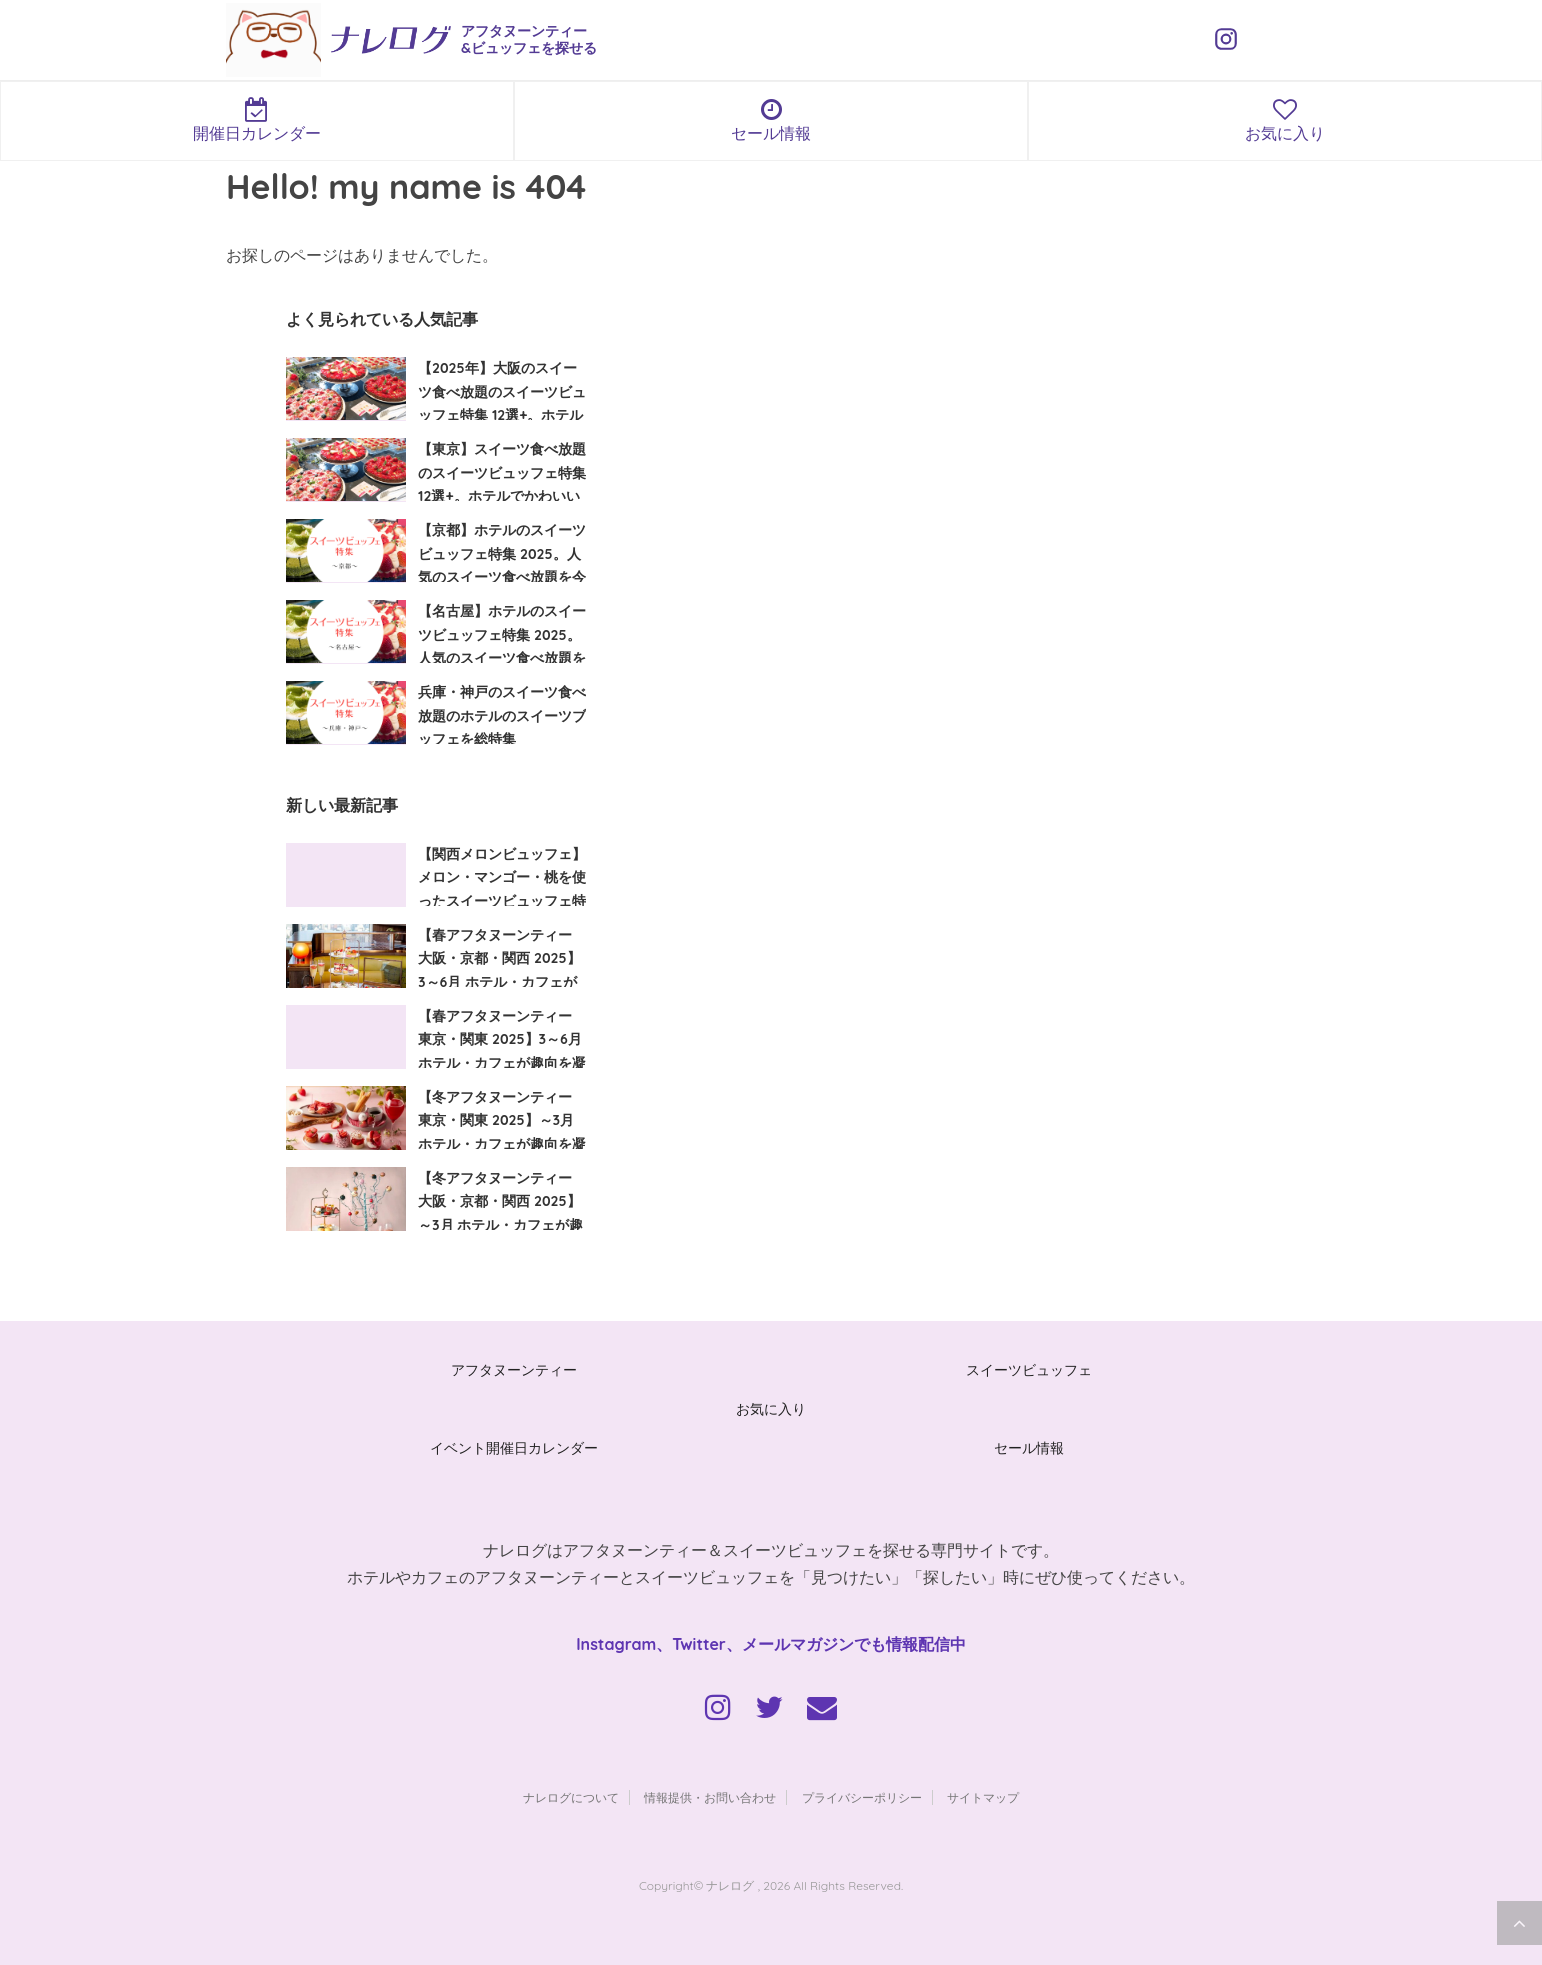 The width and height of the screenshot is (1542, 1965). What do you see at coordinates (983, 1797) in the screenshot?
I see `サイトマップ` at bounding box center [983, 1797].